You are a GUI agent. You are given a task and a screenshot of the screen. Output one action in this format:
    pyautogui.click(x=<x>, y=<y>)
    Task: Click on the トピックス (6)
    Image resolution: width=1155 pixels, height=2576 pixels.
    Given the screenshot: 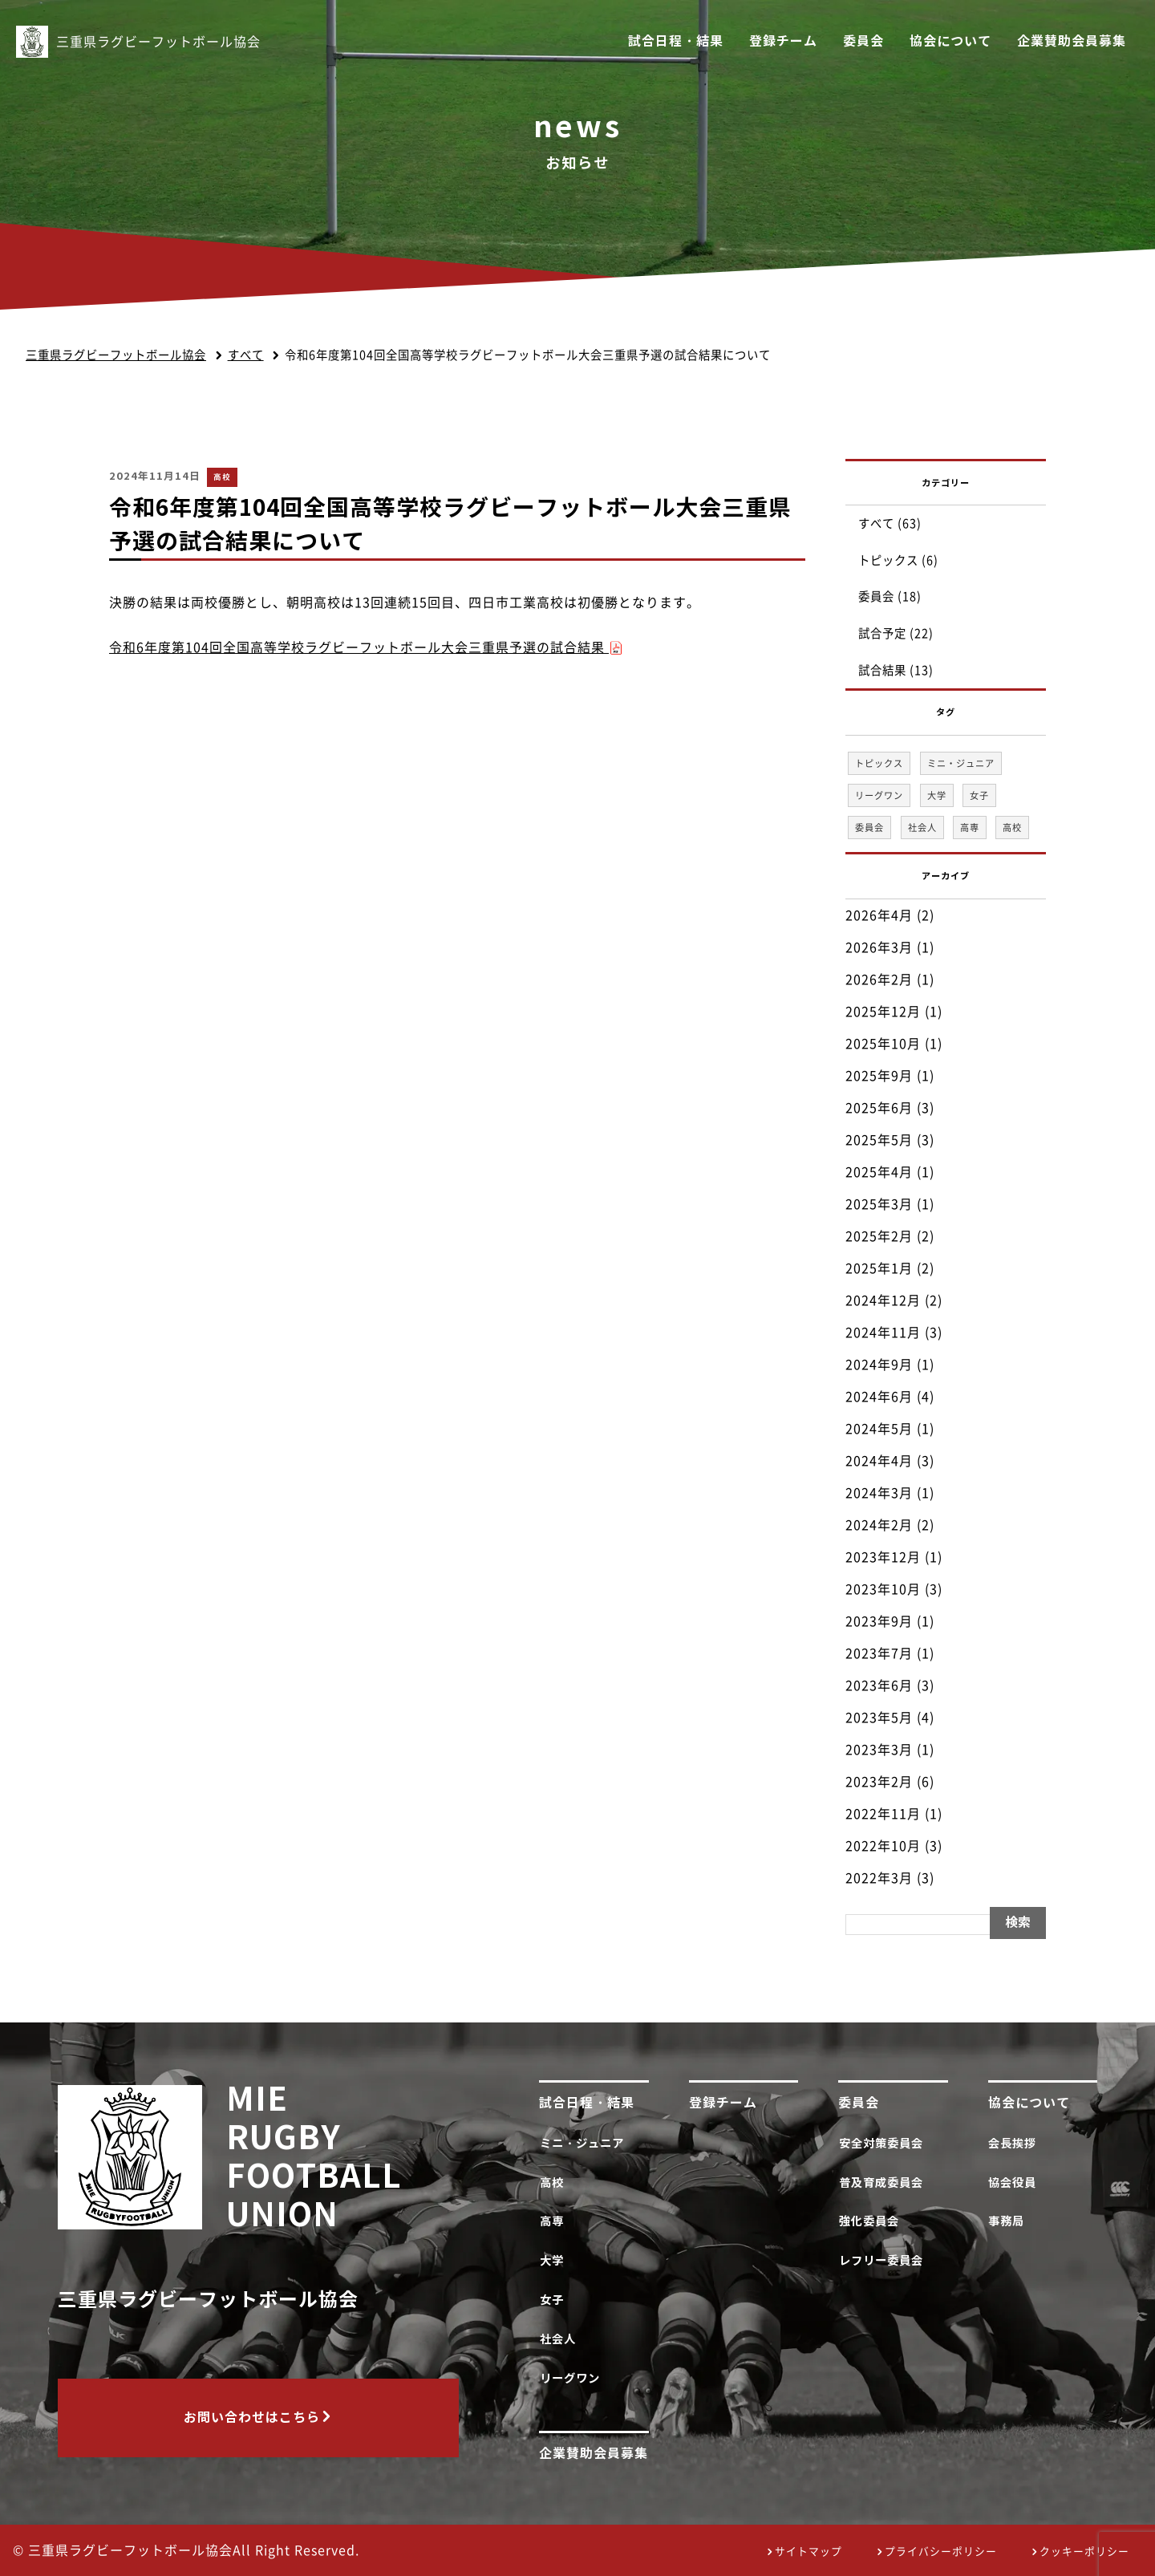 What is the action you would take?
    pyautogui.click(x=898, y=560)
    